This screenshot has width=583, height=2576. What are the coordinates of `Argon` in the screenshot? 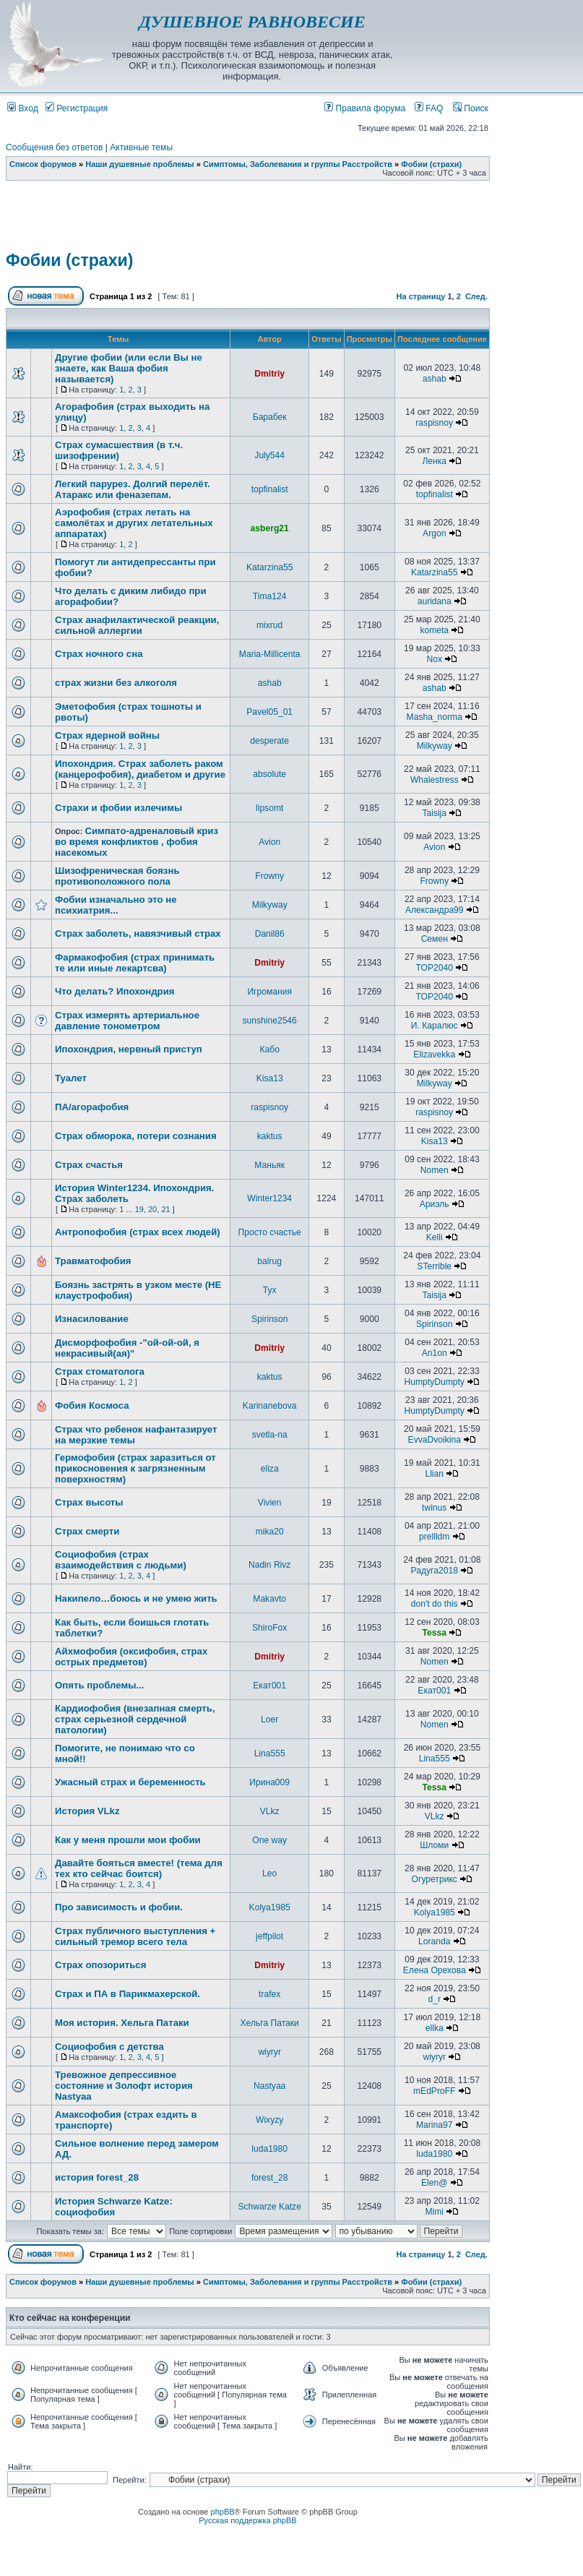 It's located at (434, 533).